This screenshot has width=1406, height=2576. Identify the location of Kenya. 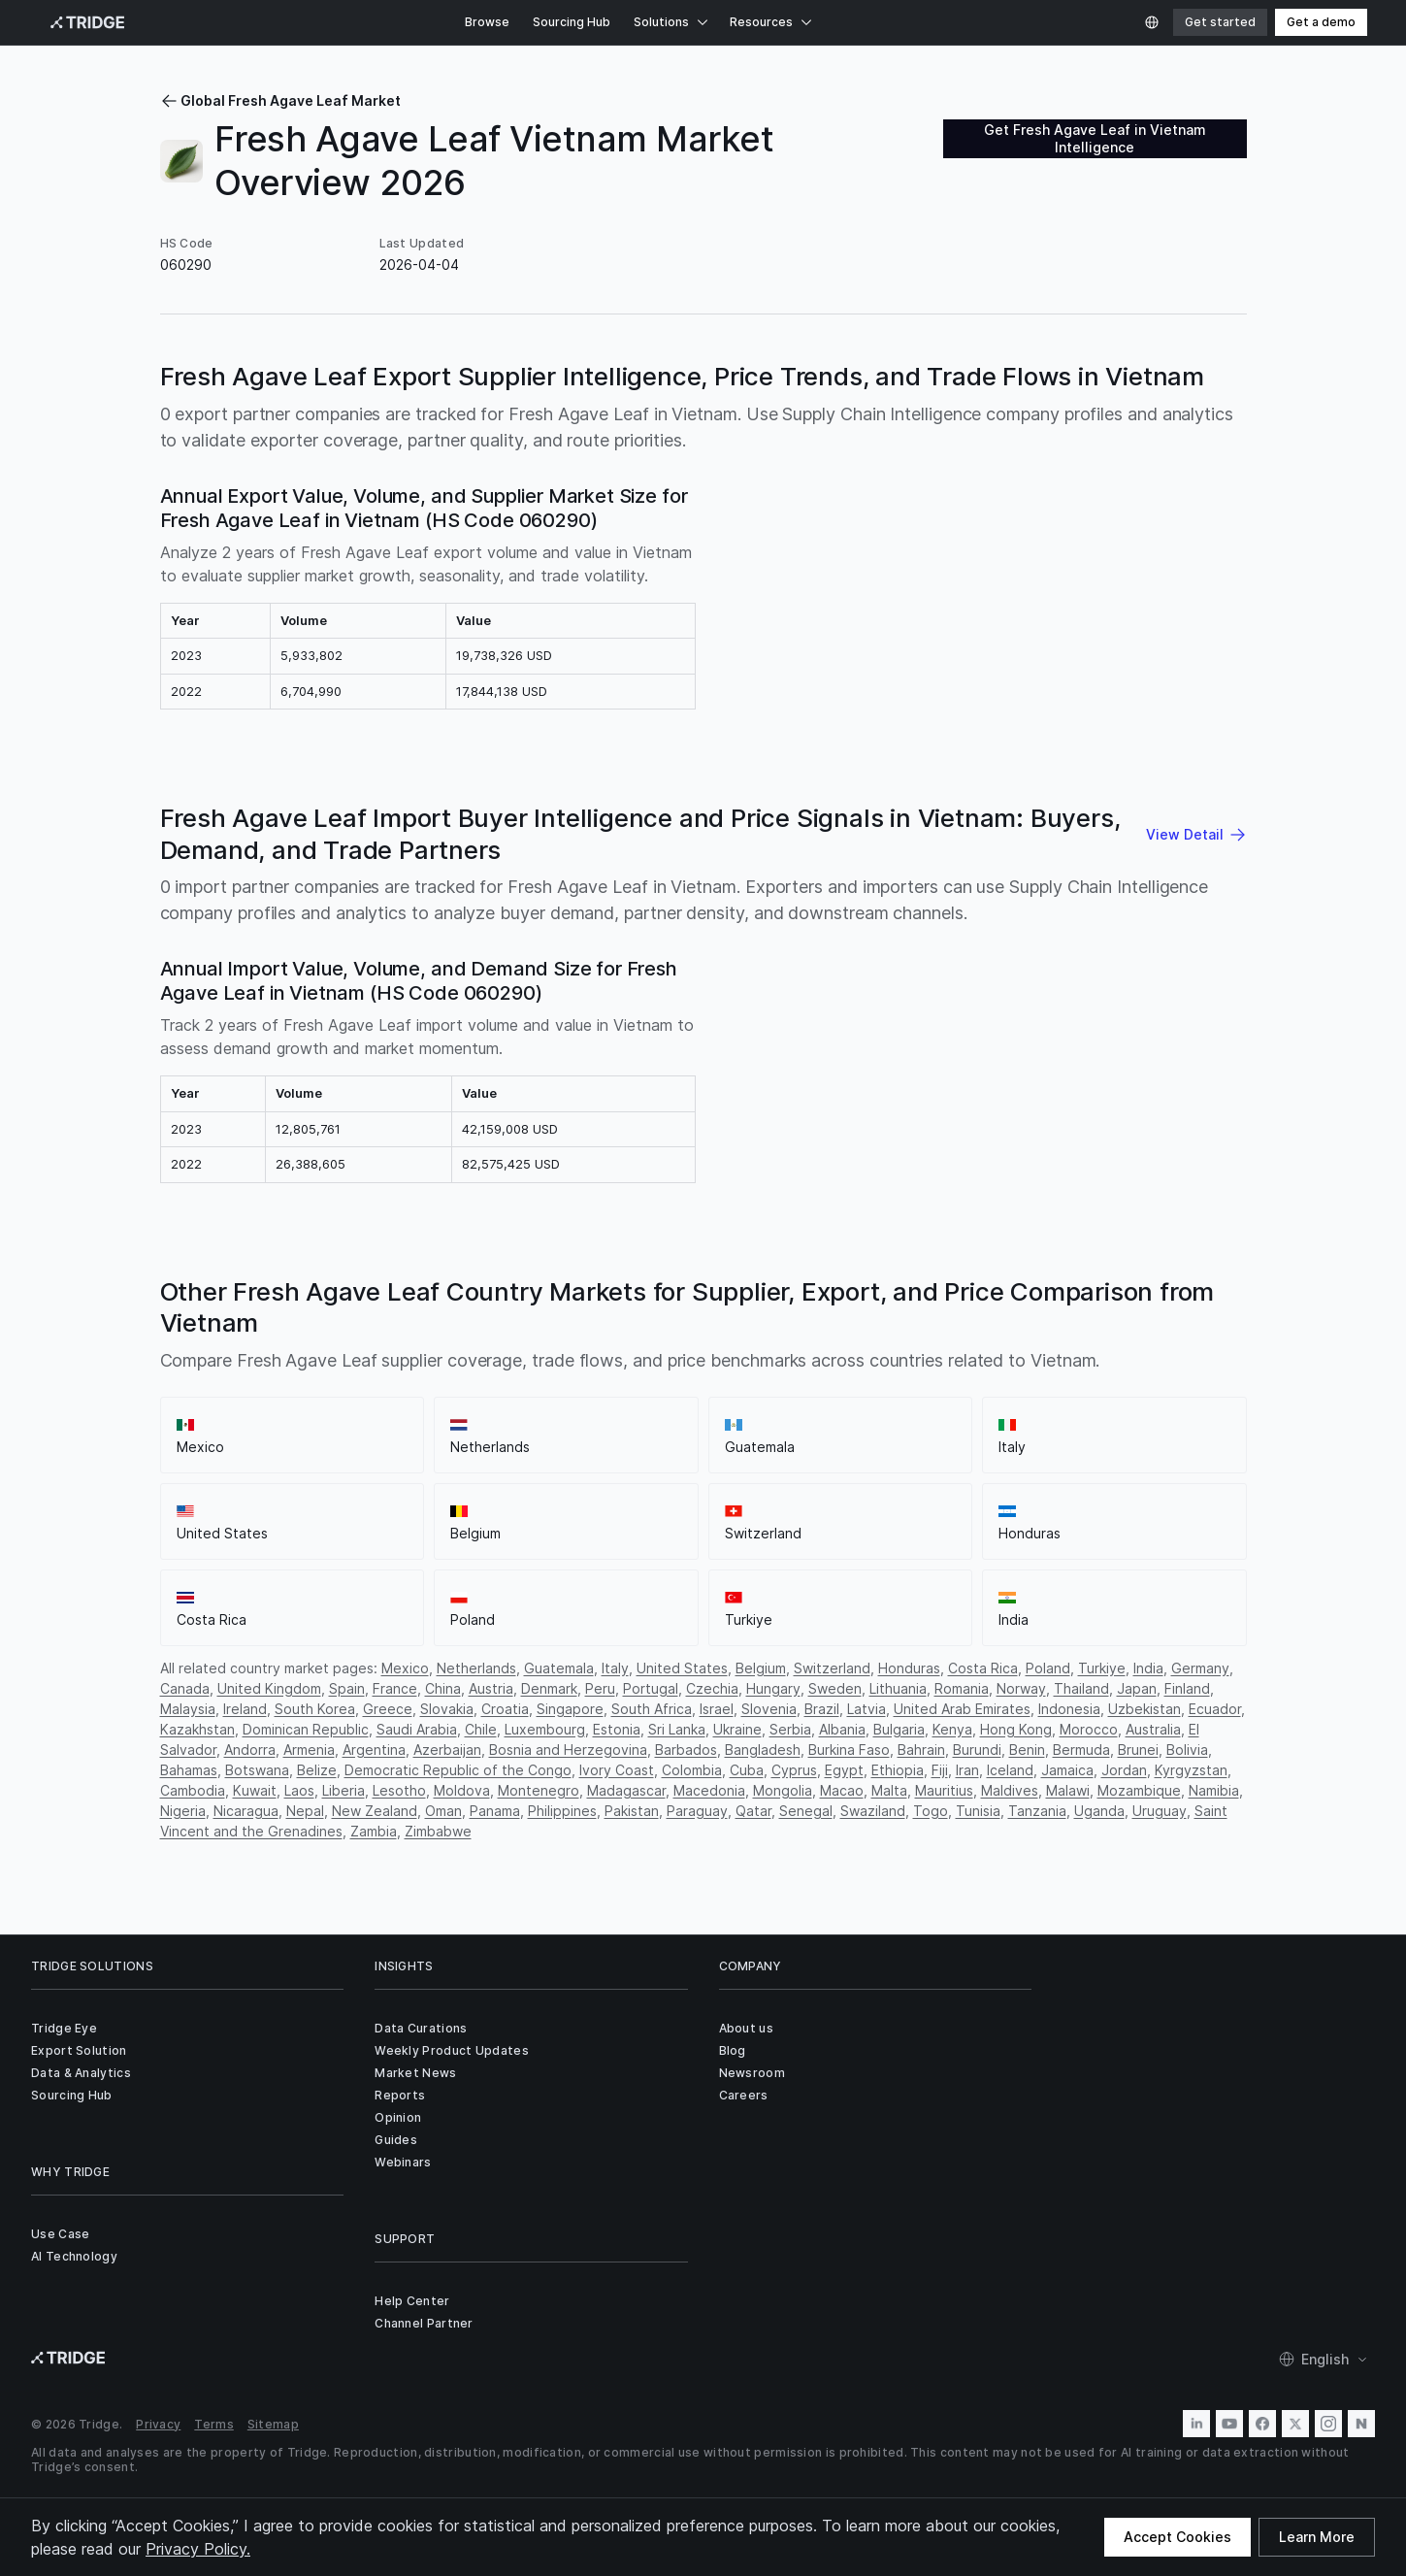
(952, 1729).